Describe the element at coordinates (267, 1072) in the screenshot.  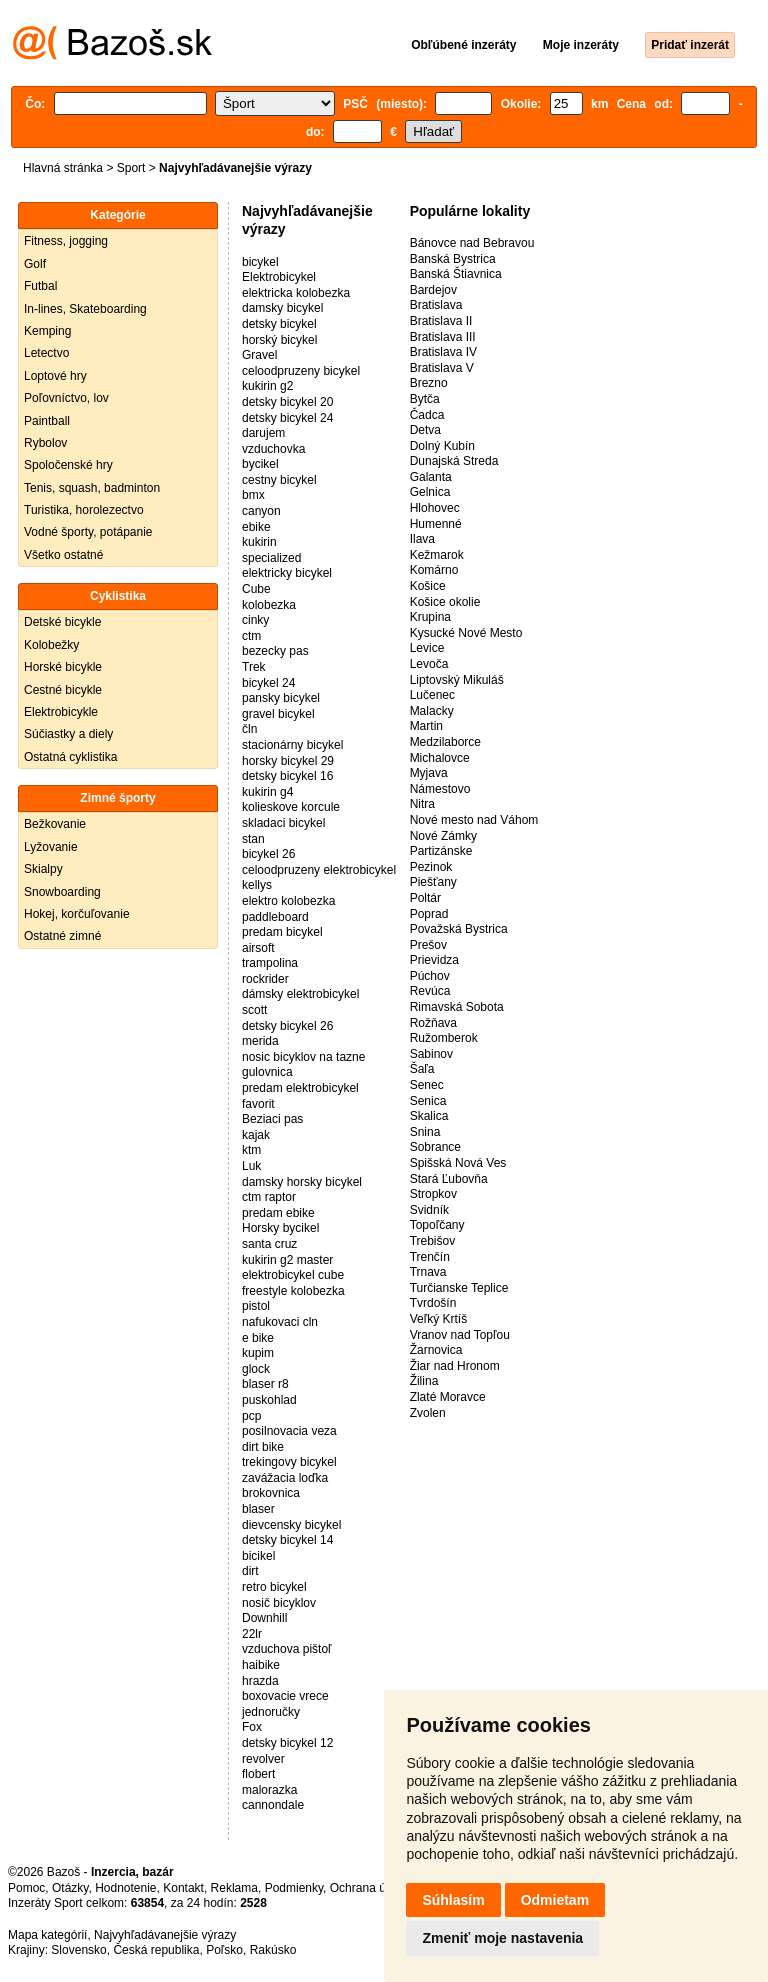
I see `gulovnica` at that location.